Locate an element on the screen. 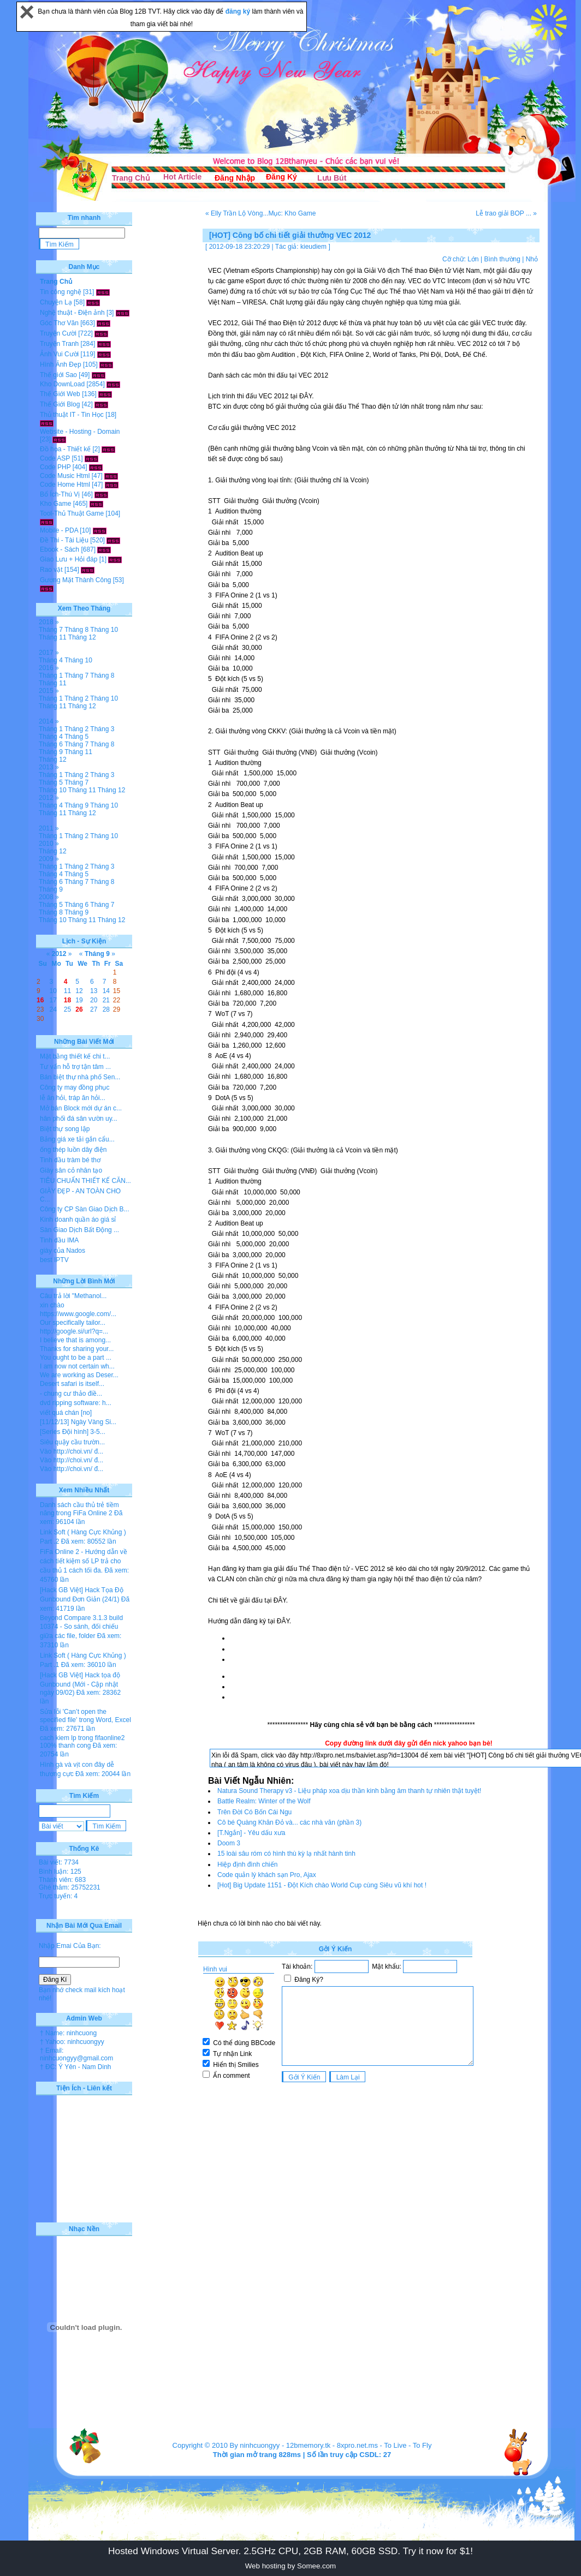  Tháng 10 is located at coordinates (104, 629).